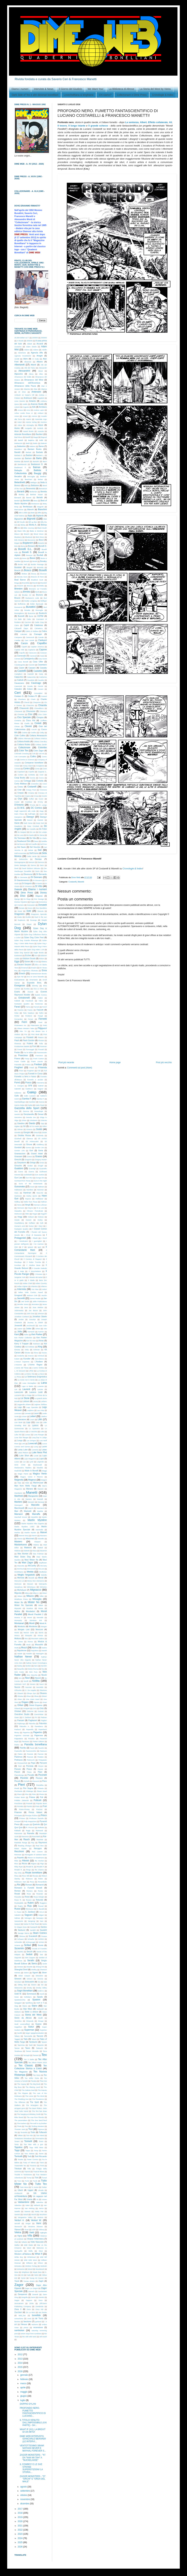 Image resolution: width=187 pixels, height=2576 pixels. I want to click on Toffanetti, so click(43, 2132).